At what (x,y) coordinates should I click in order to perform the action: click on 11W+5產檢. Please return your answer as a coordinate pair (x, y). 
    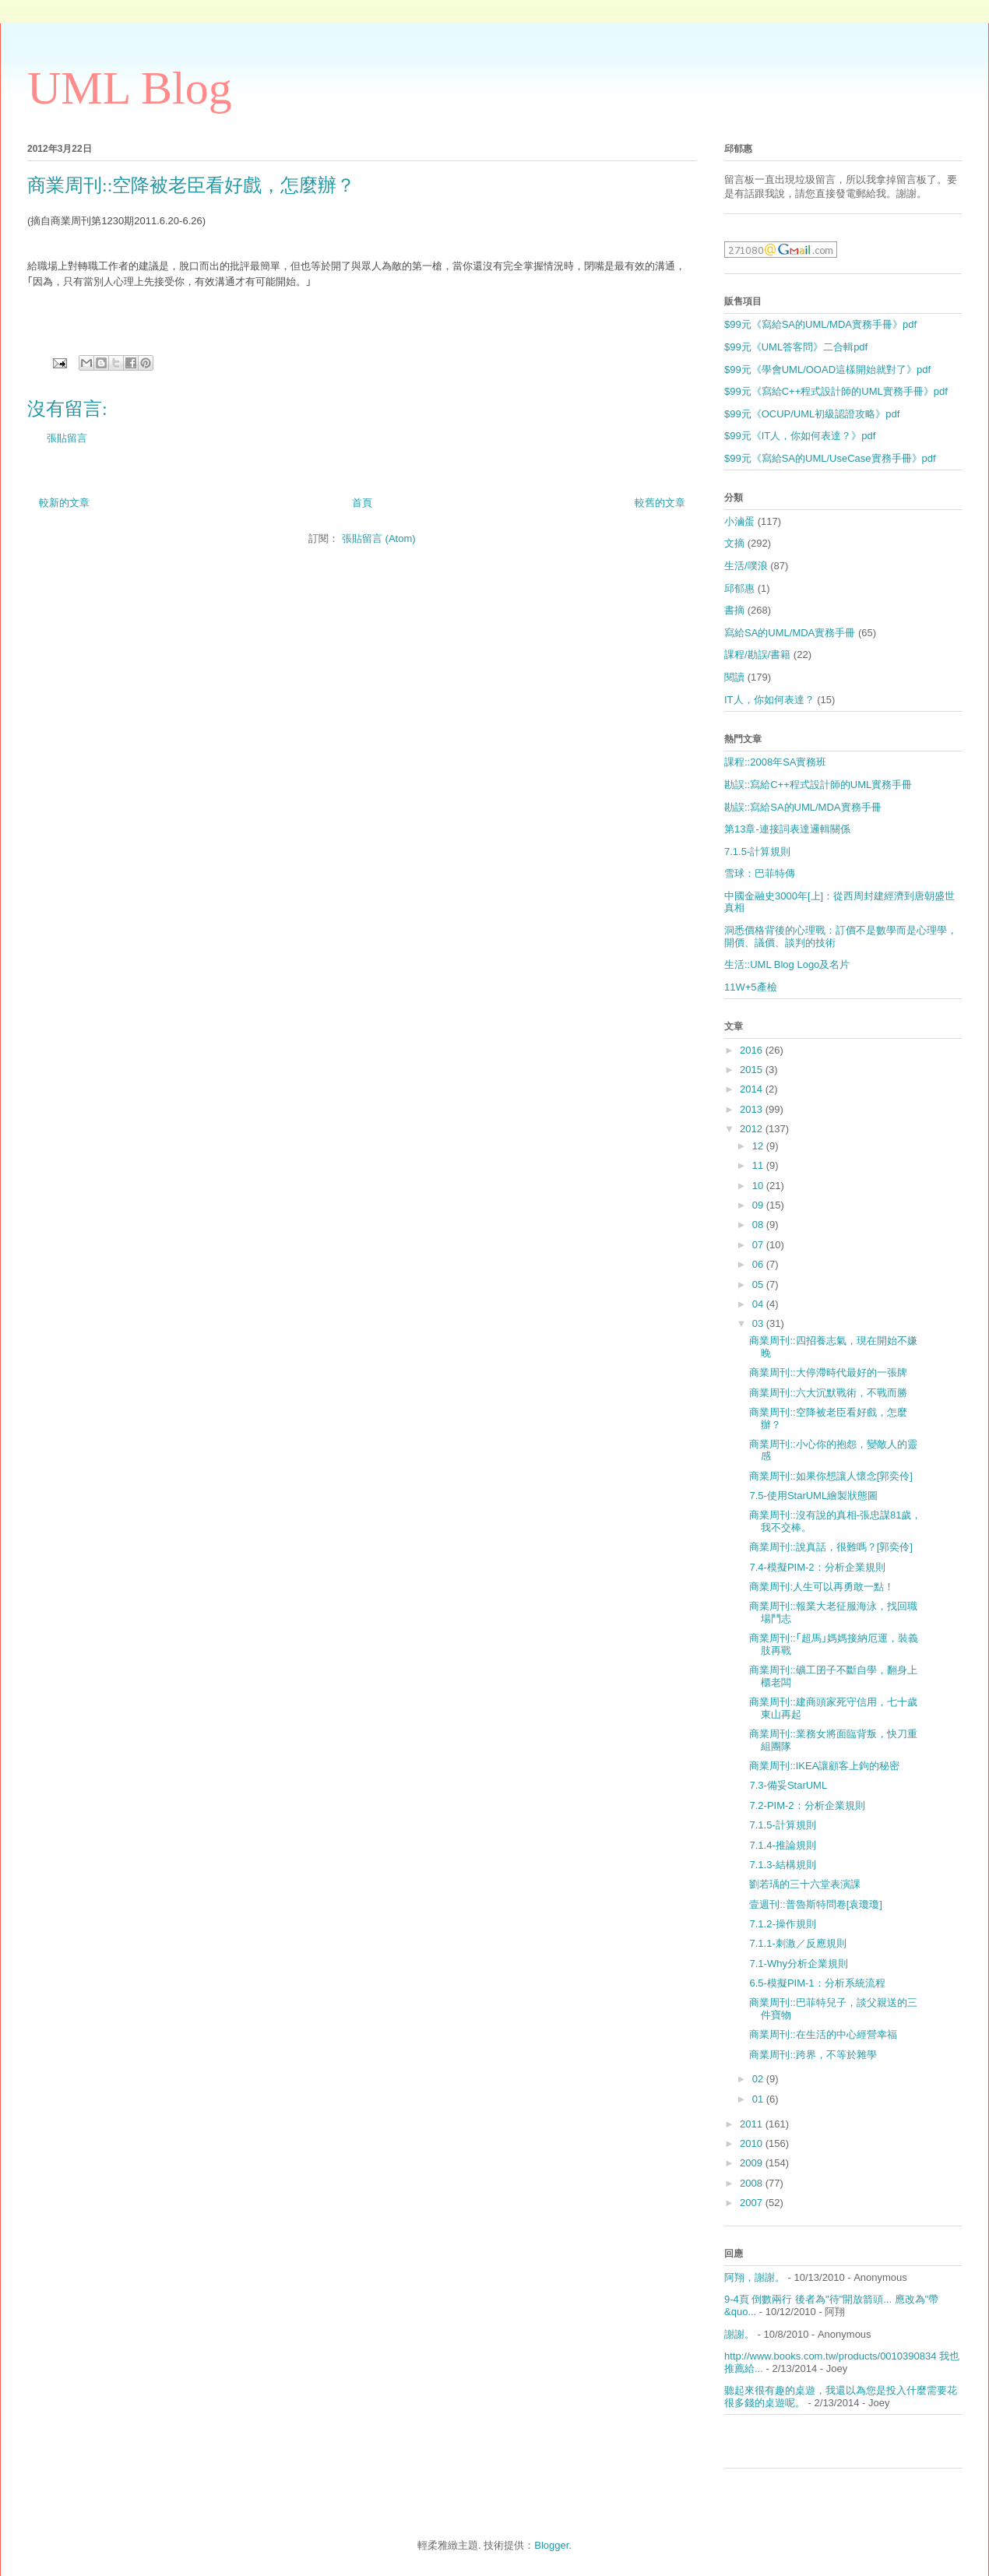
    Looking at the image, I should click on (750, 987).